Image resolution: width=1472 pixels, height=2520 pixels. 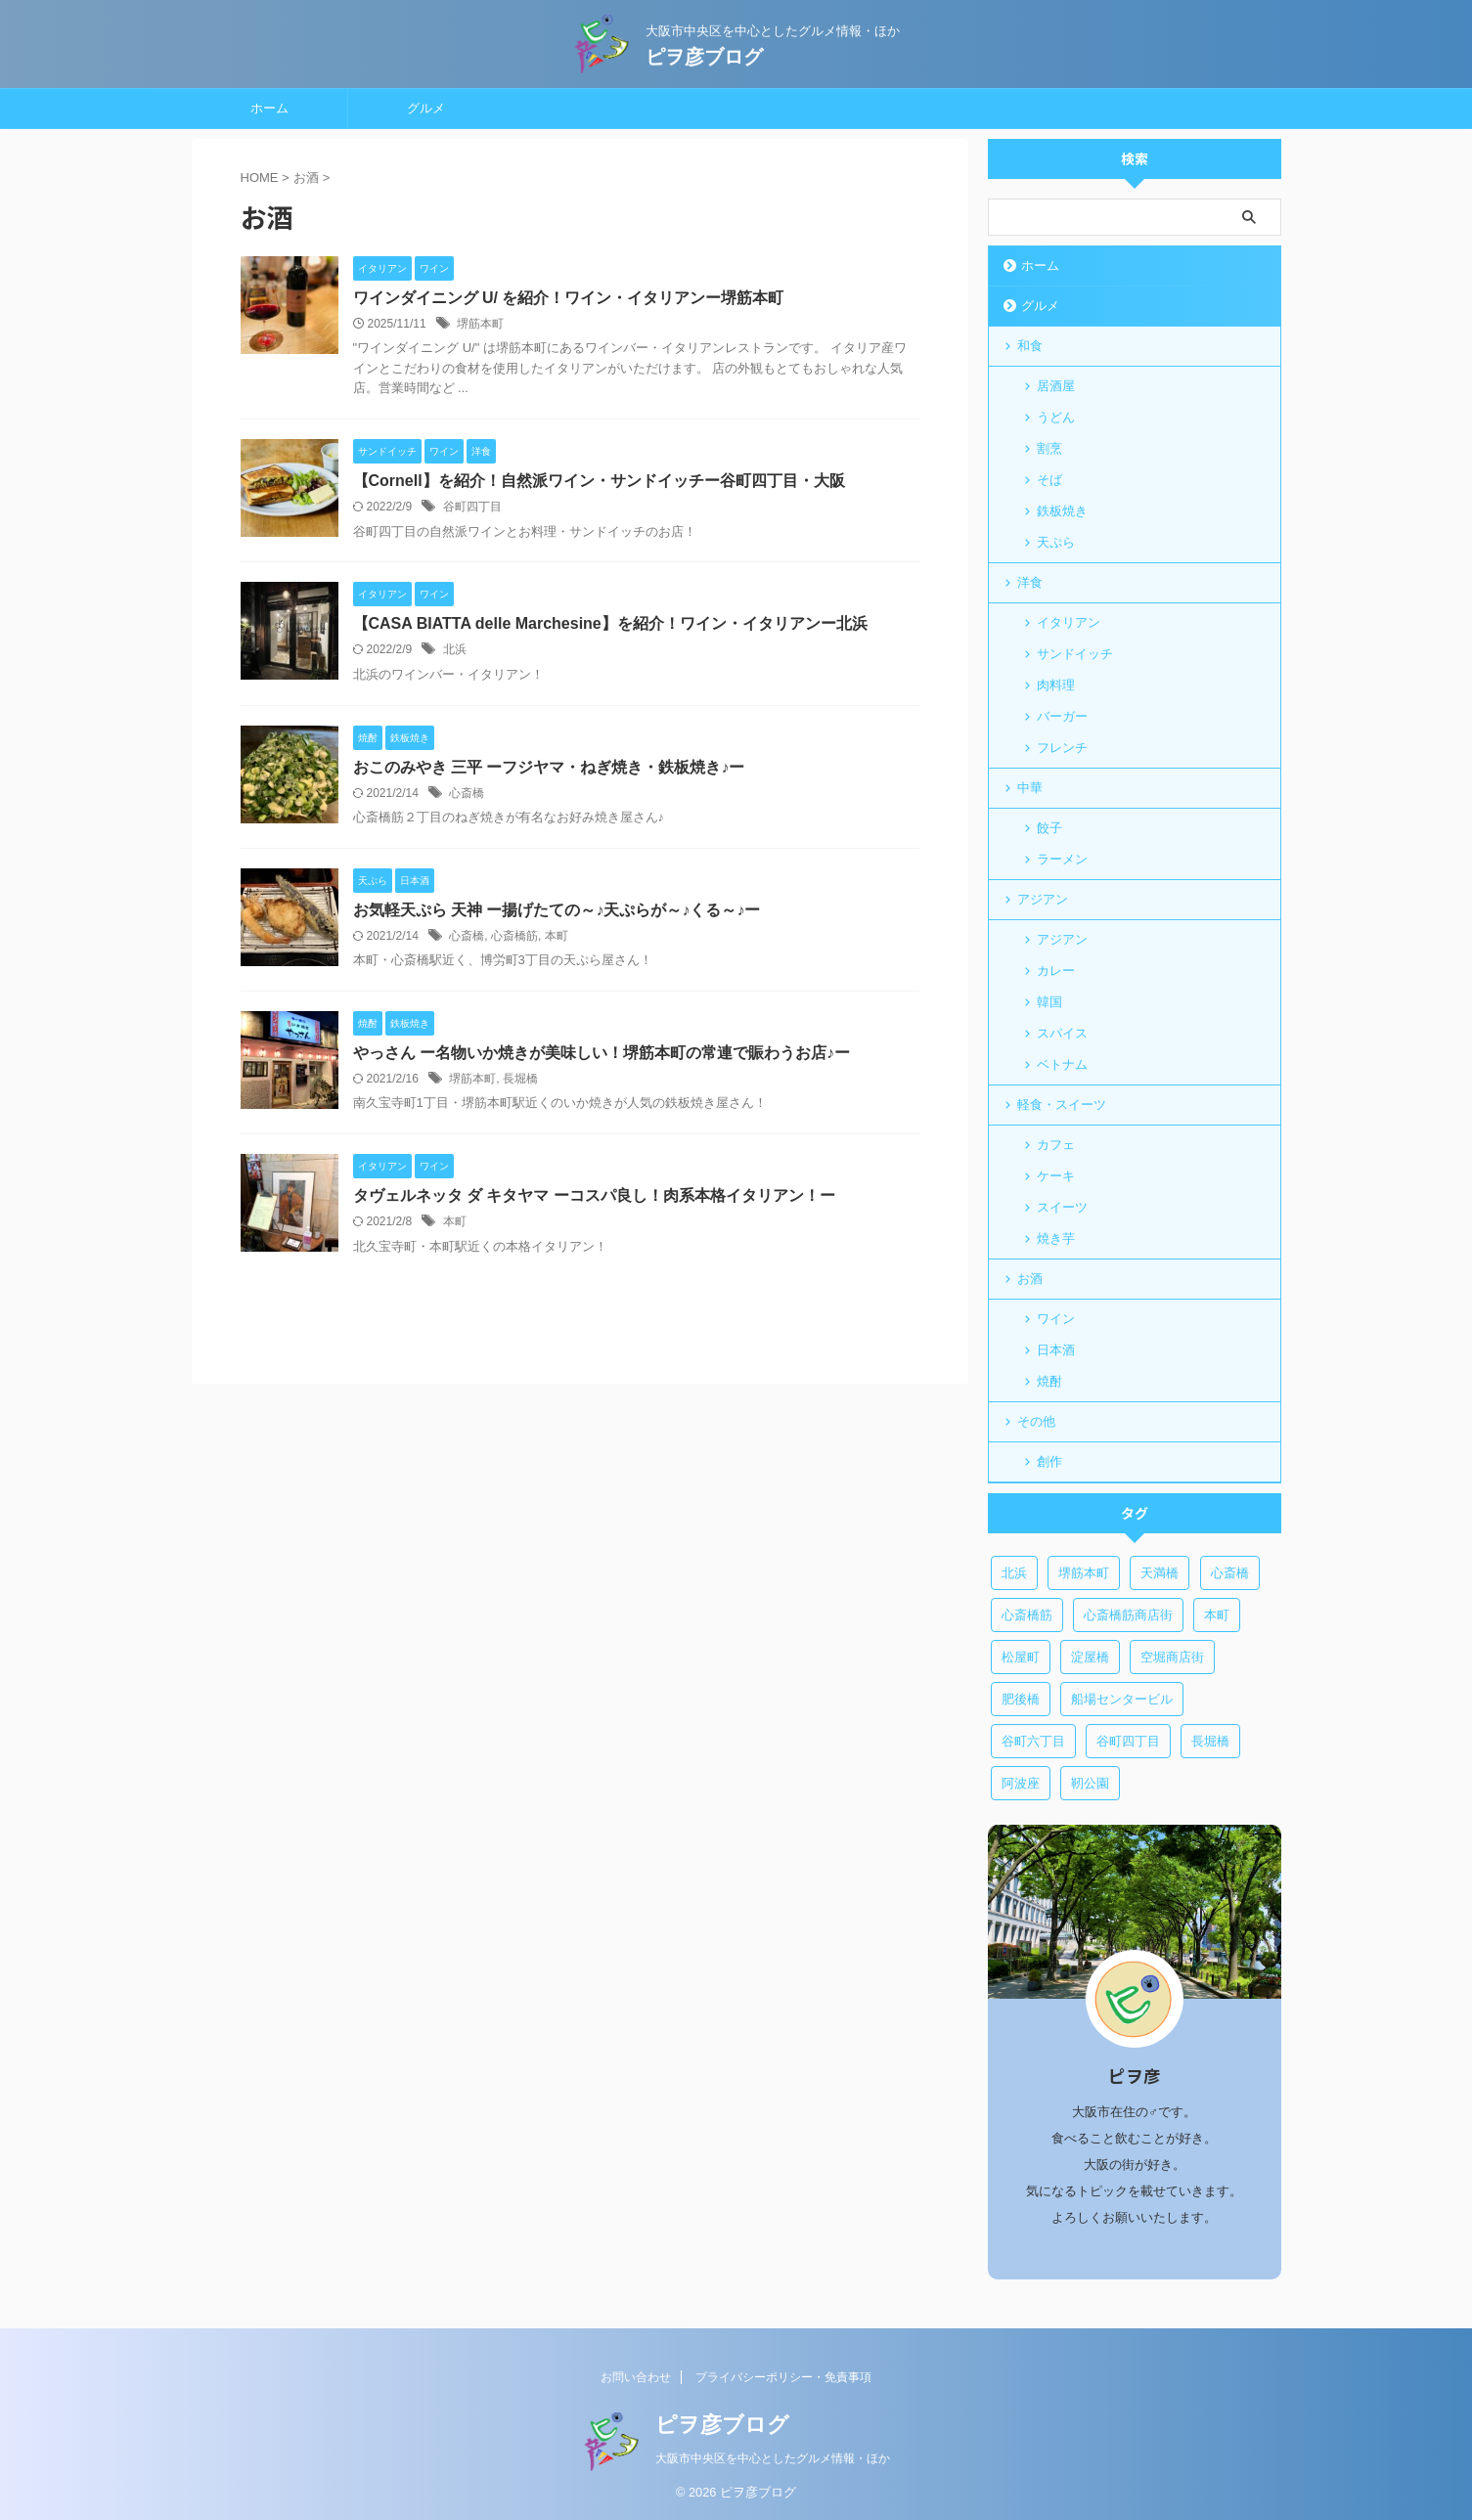 What do you see at coordinates (1090, 1783) in the screenshot?
I see `靭公園 [靭公園 (1個の項目)]` at bounding box center [1090, 1783].